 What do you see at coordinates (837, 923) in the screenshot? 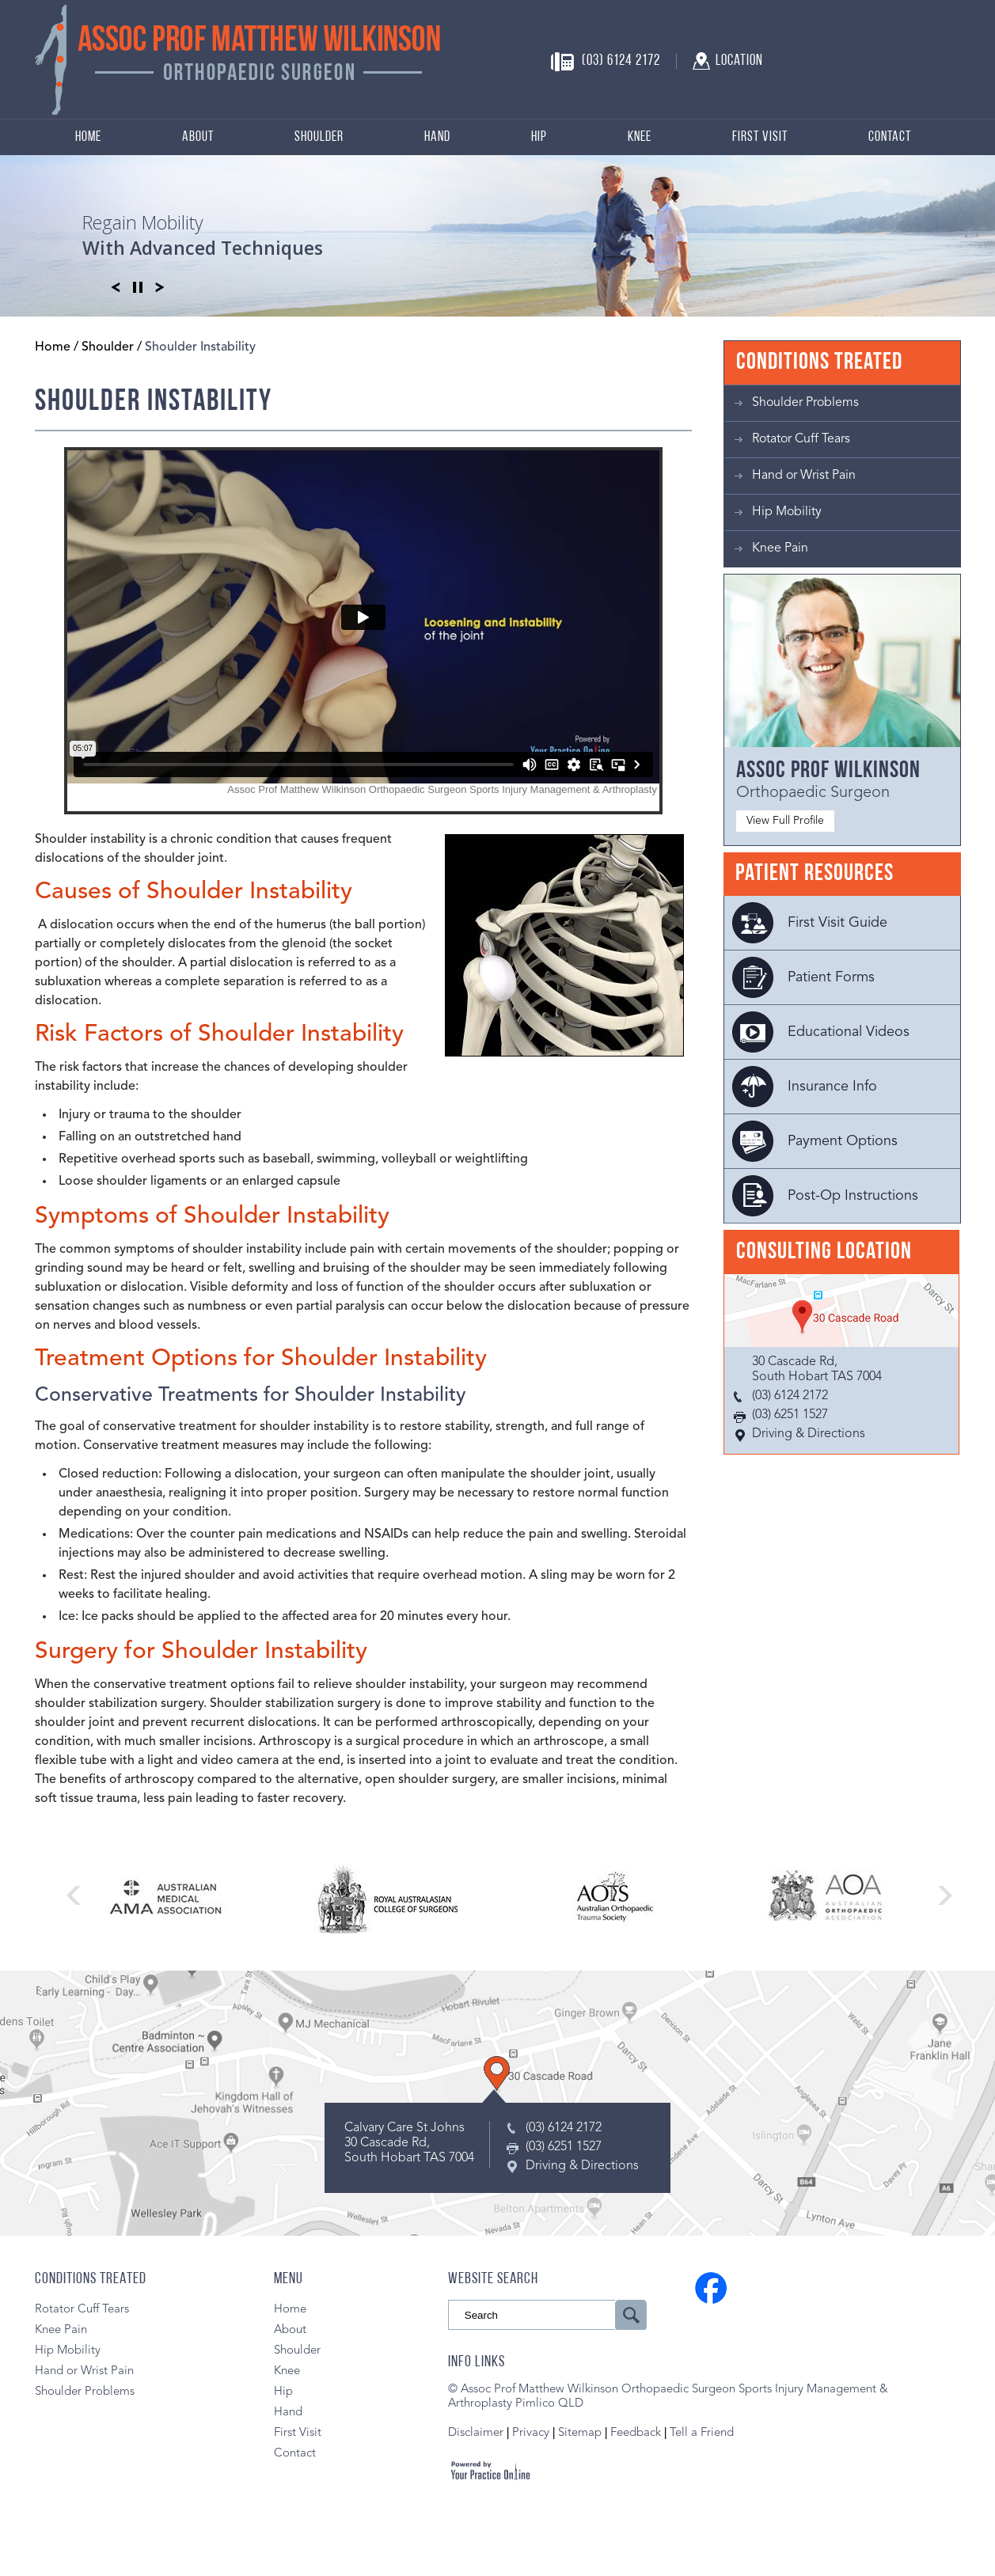
I see `First Visit Guide` at bounding box center [837, 923].